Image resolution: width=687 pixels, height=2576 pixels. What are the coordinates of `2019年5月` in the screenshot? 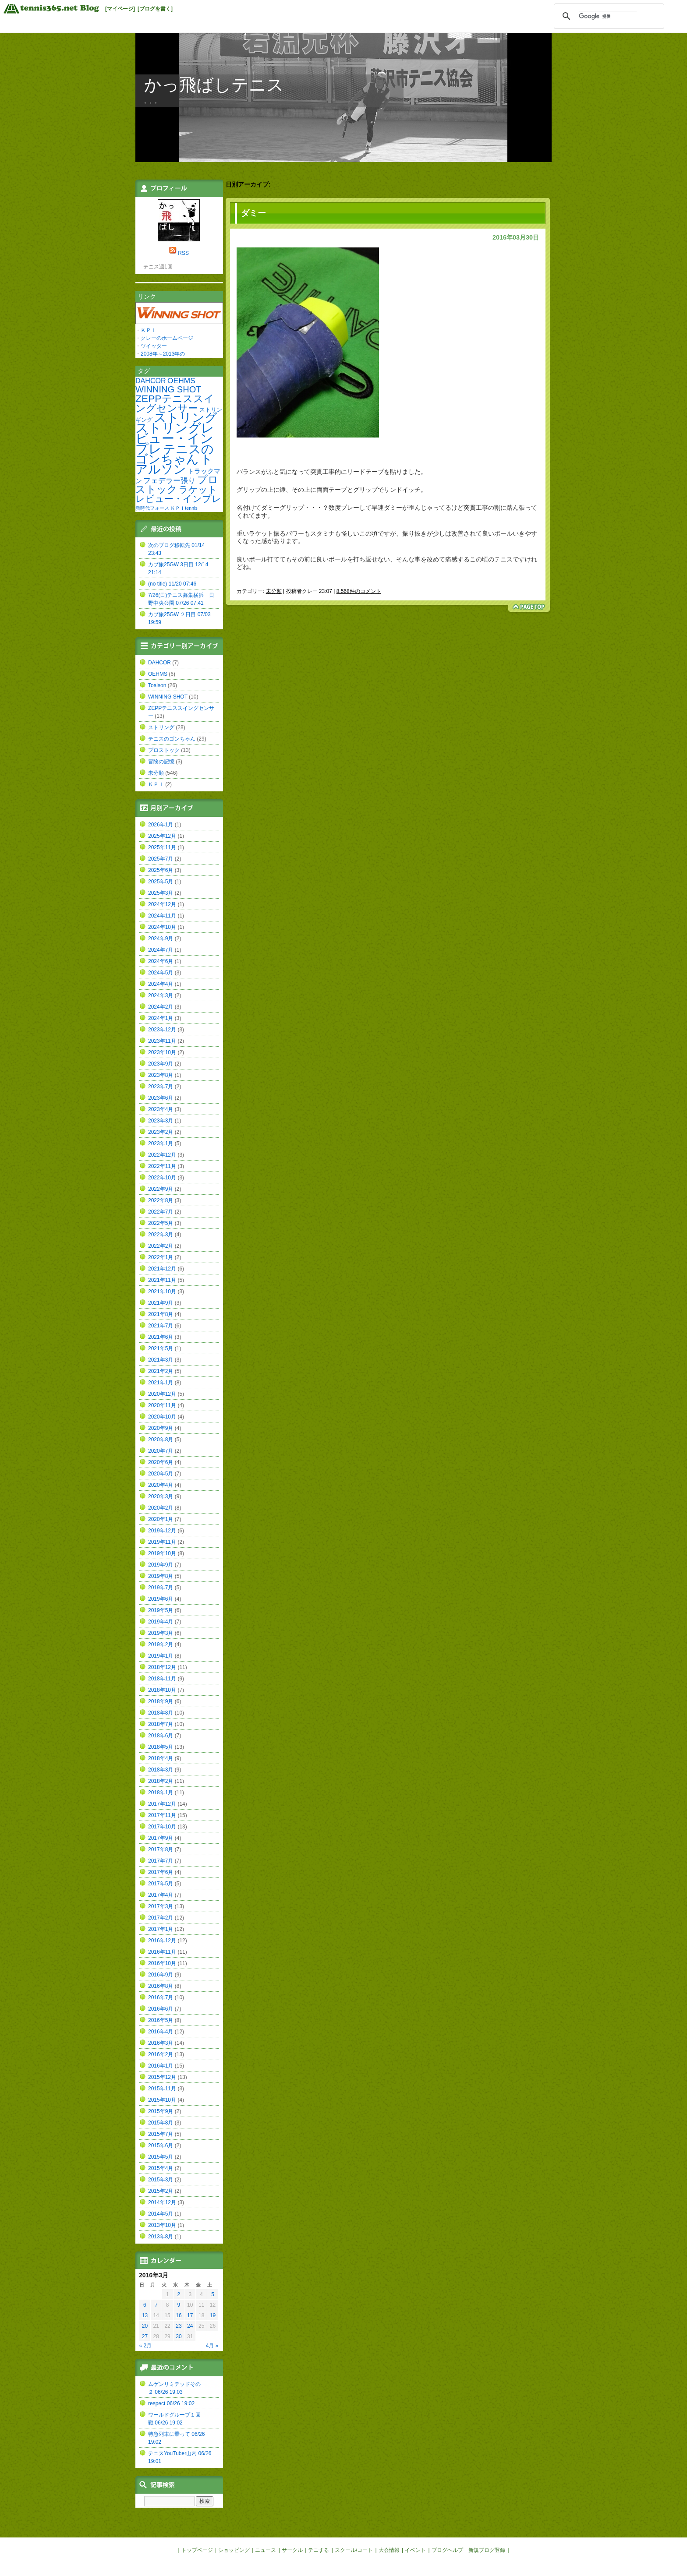 It's located at (160, 1610).